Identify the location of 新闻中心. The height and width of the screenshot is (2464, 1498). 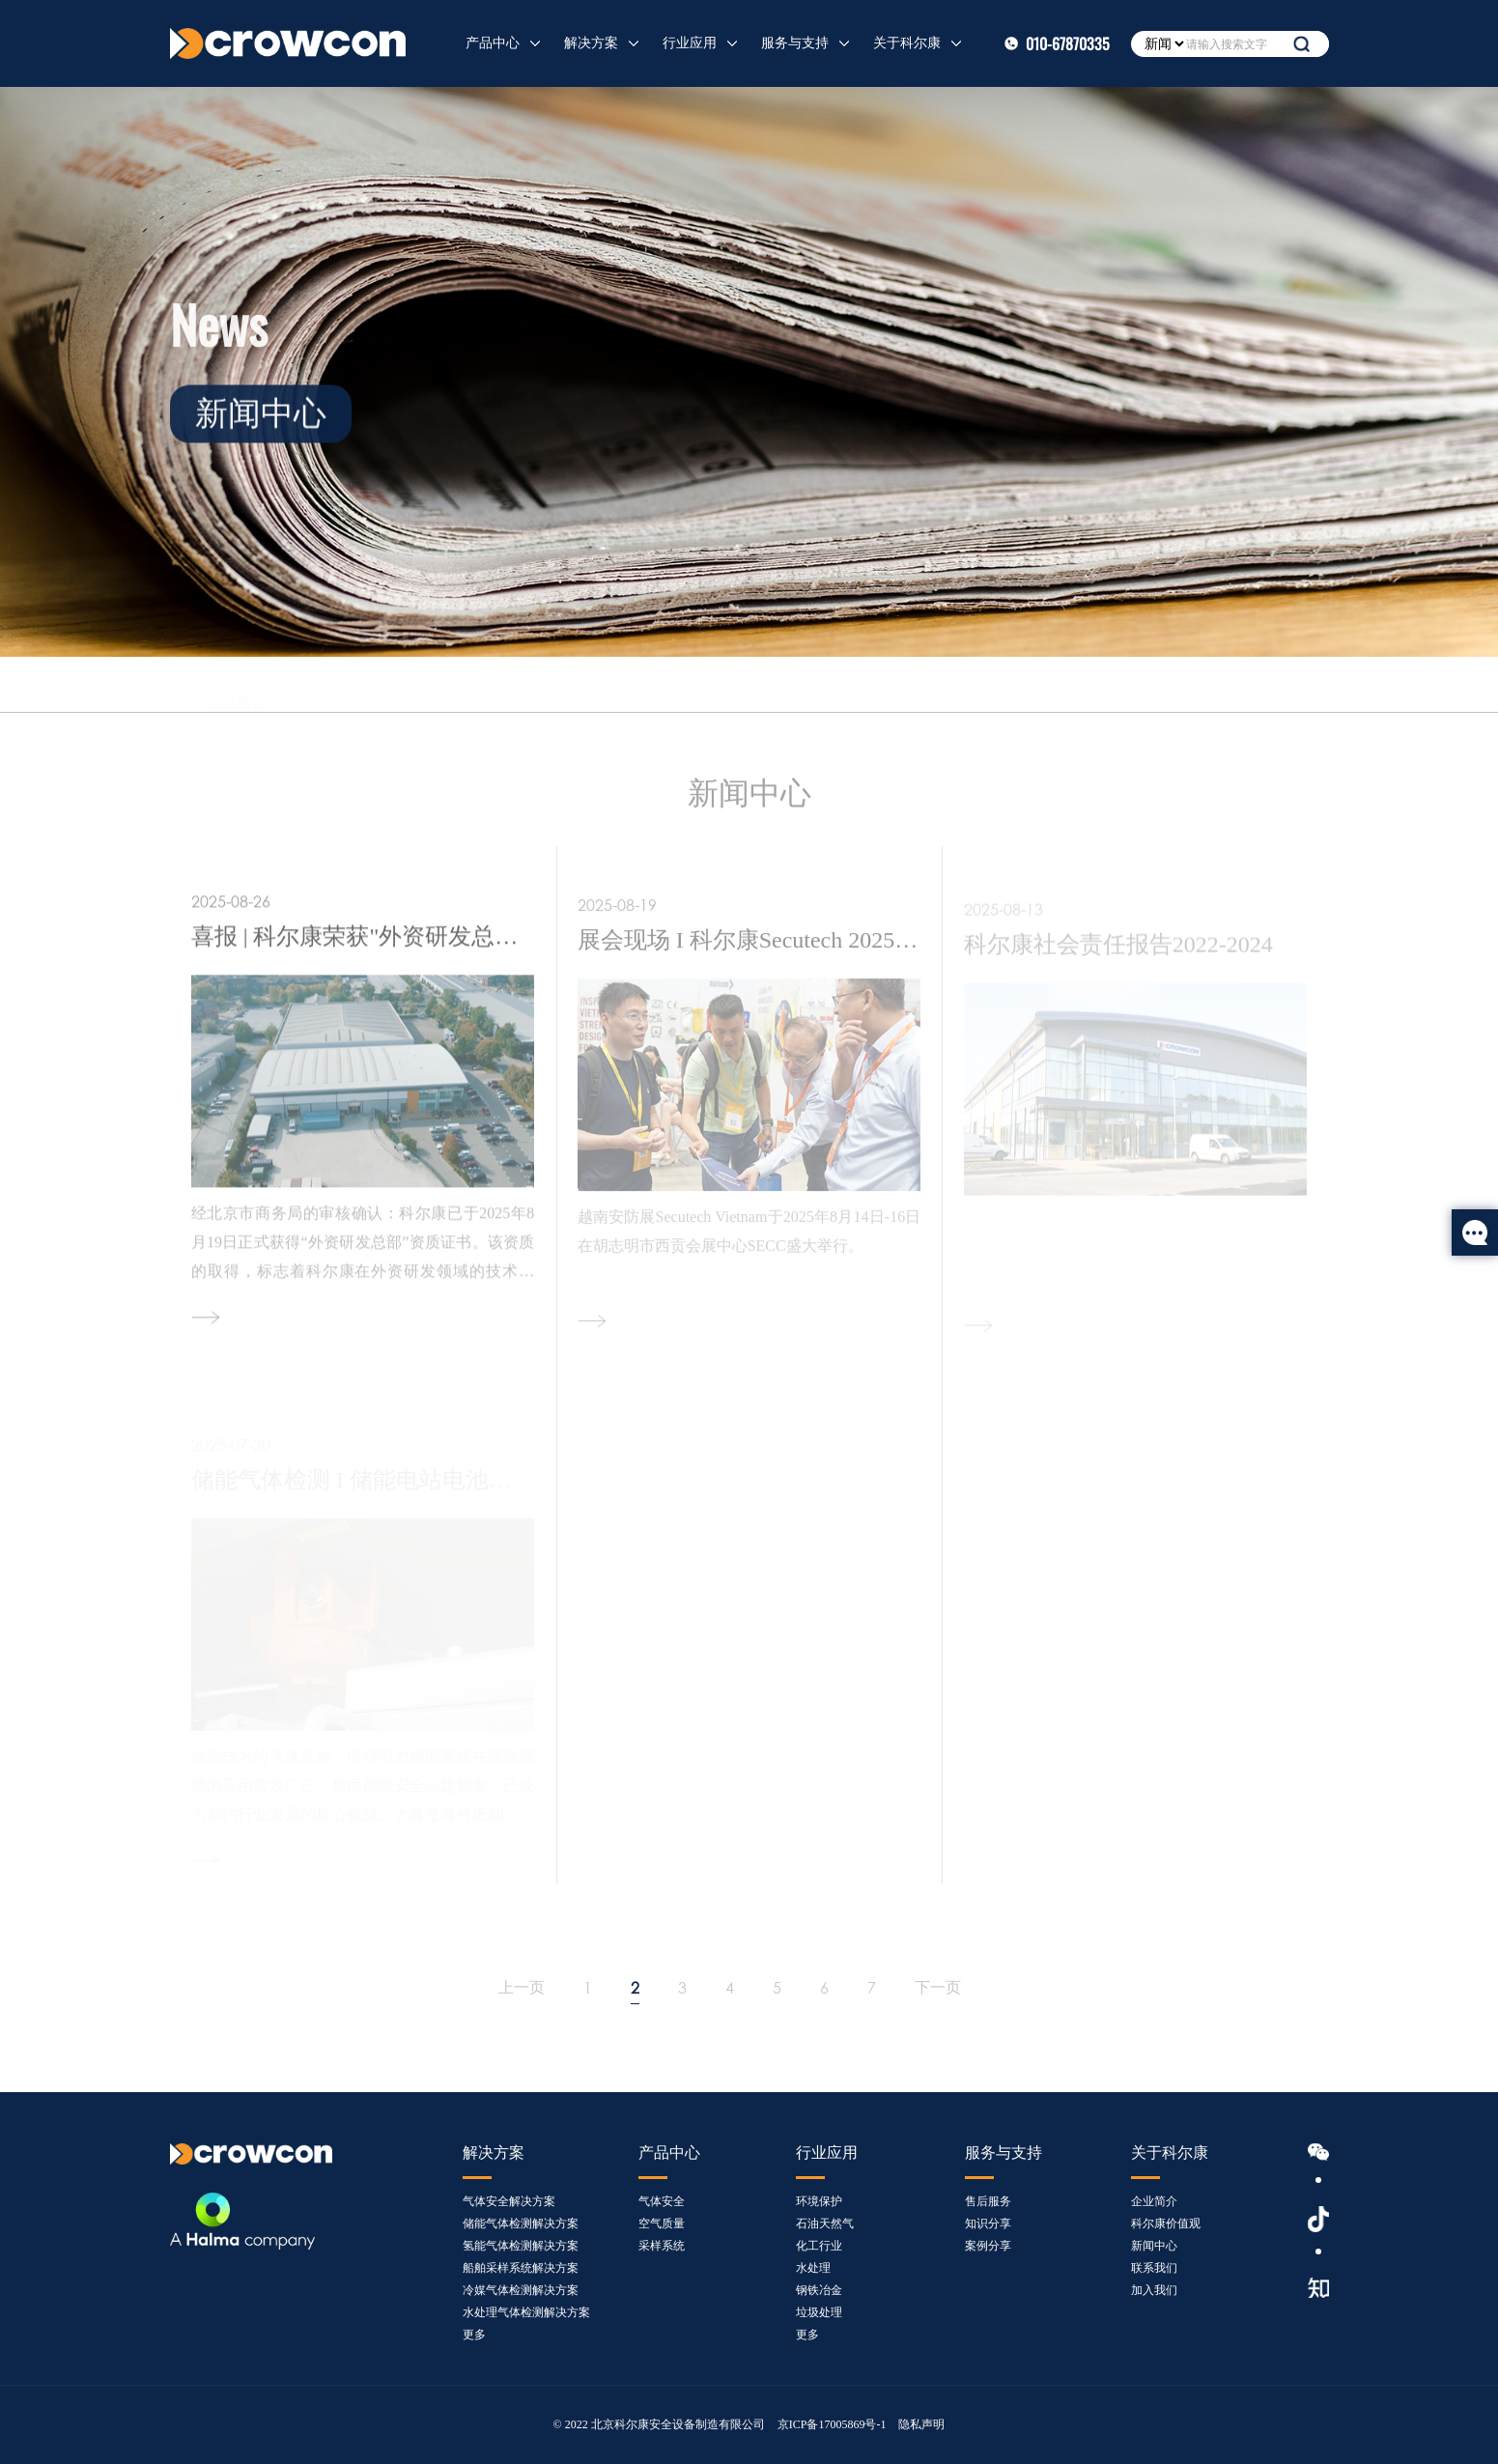
(531, 687).